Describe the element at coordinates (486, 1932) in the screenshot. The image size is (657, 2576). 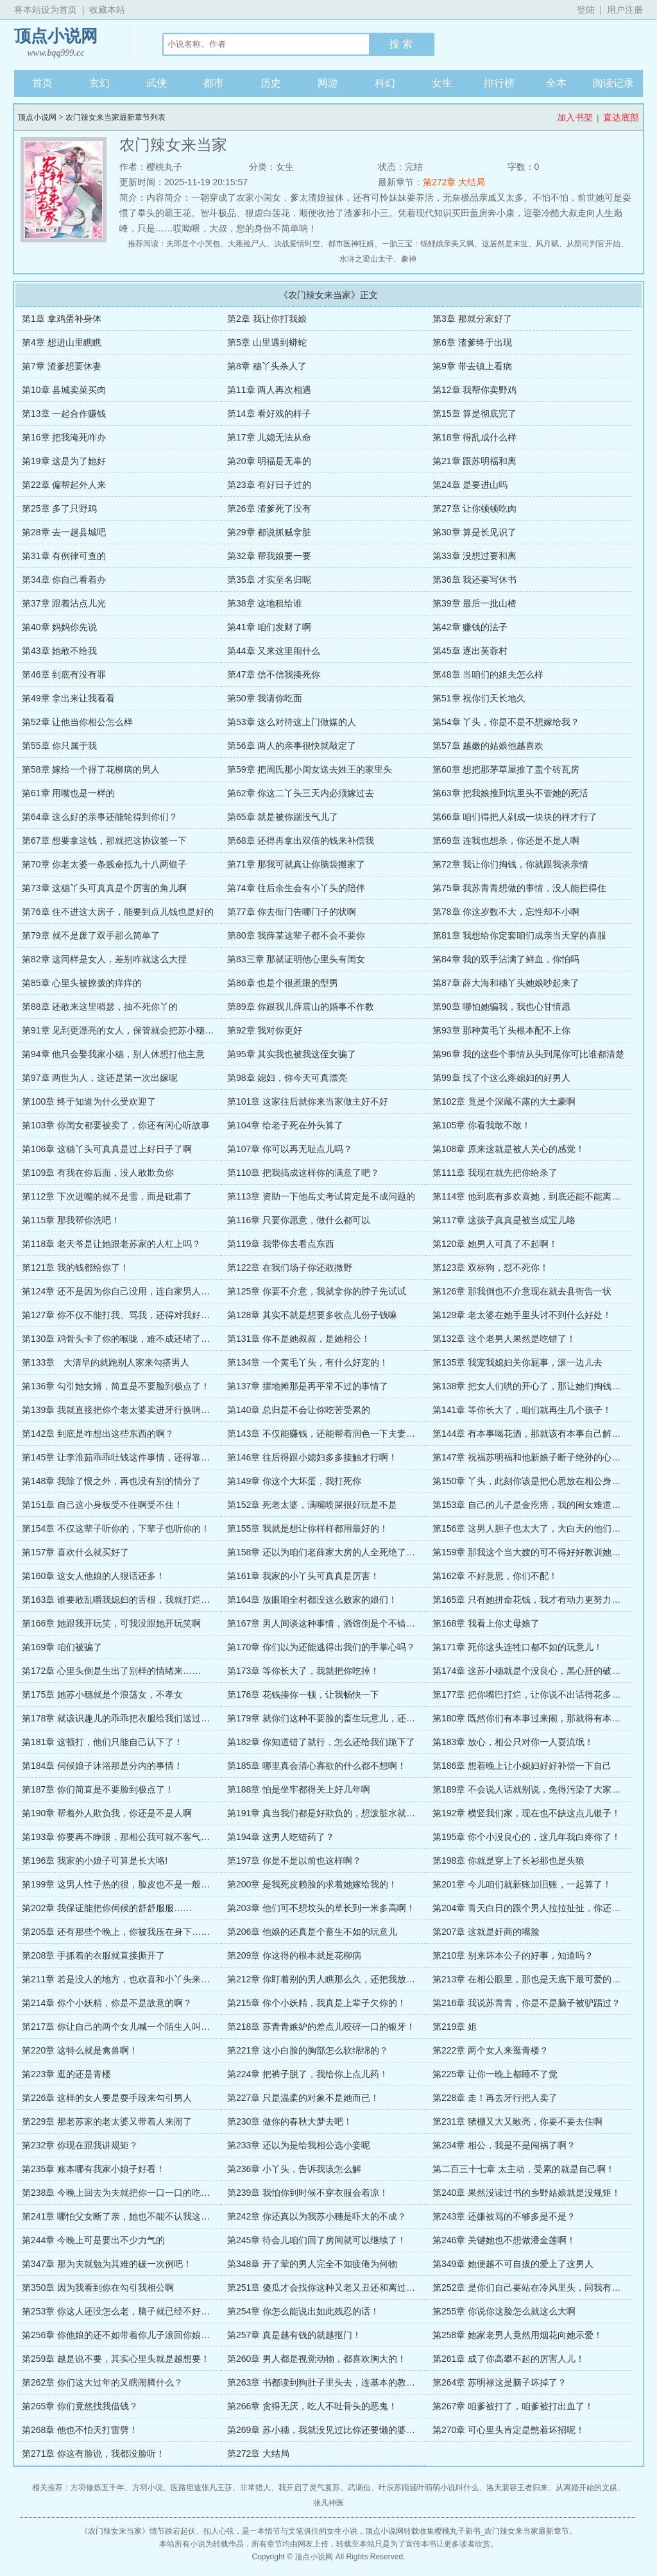
I see `第207章 这就是奸商的嘴脸` at that location.